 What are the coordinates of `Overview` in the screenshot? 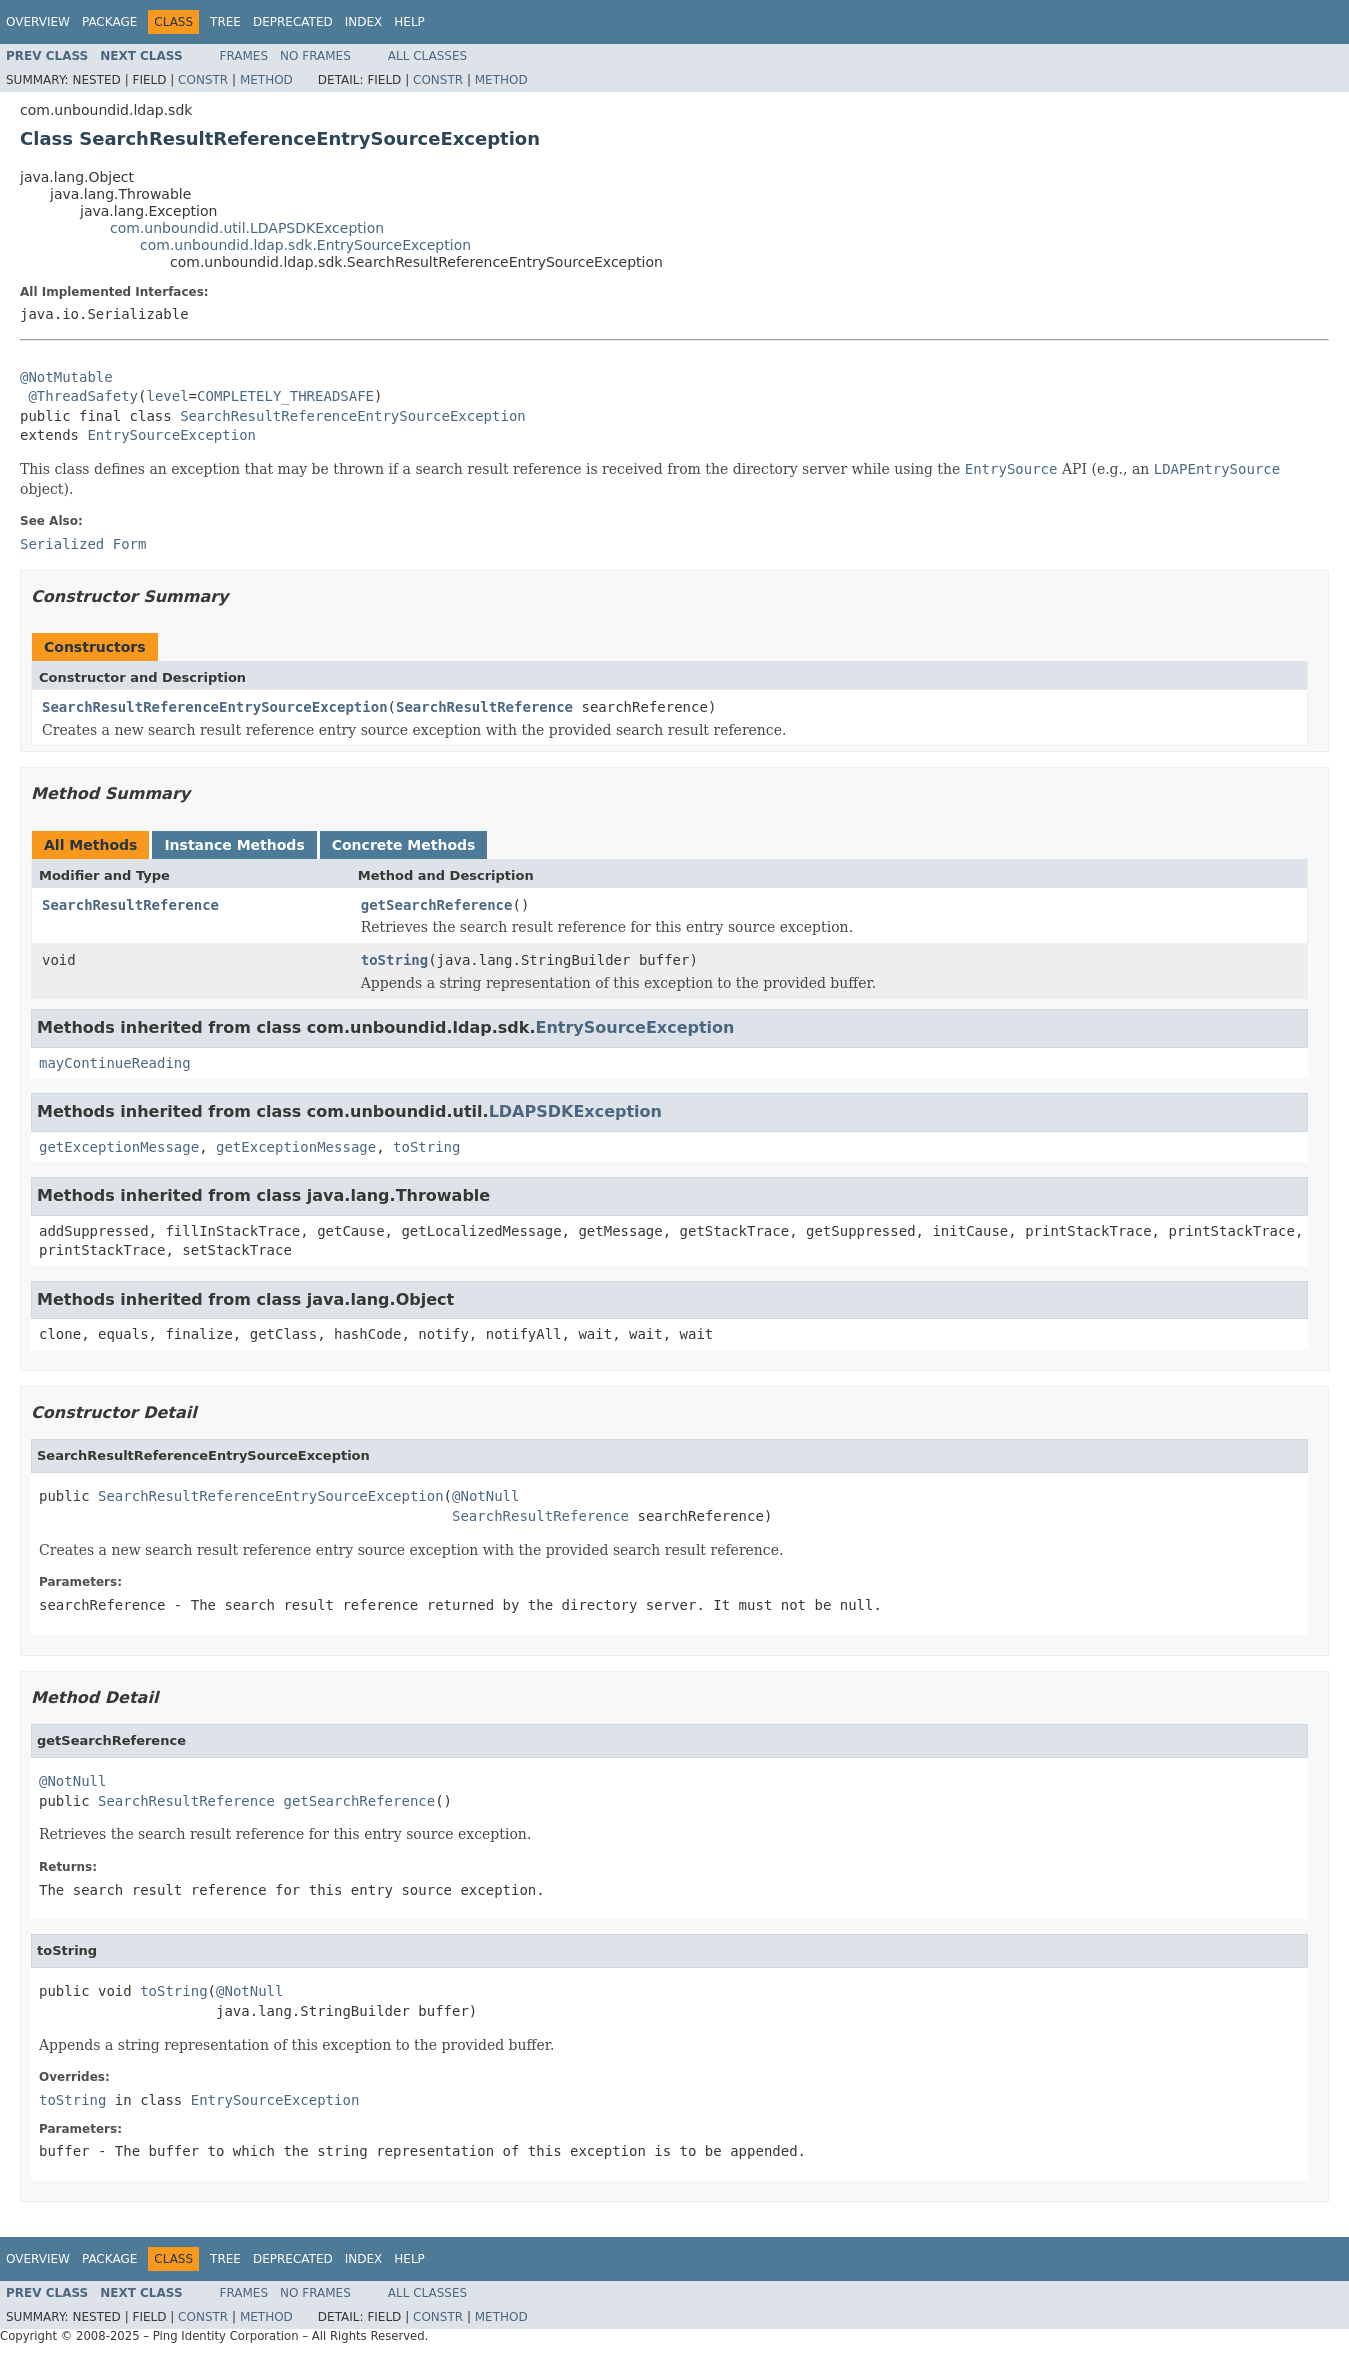 It's located at (38, 22).